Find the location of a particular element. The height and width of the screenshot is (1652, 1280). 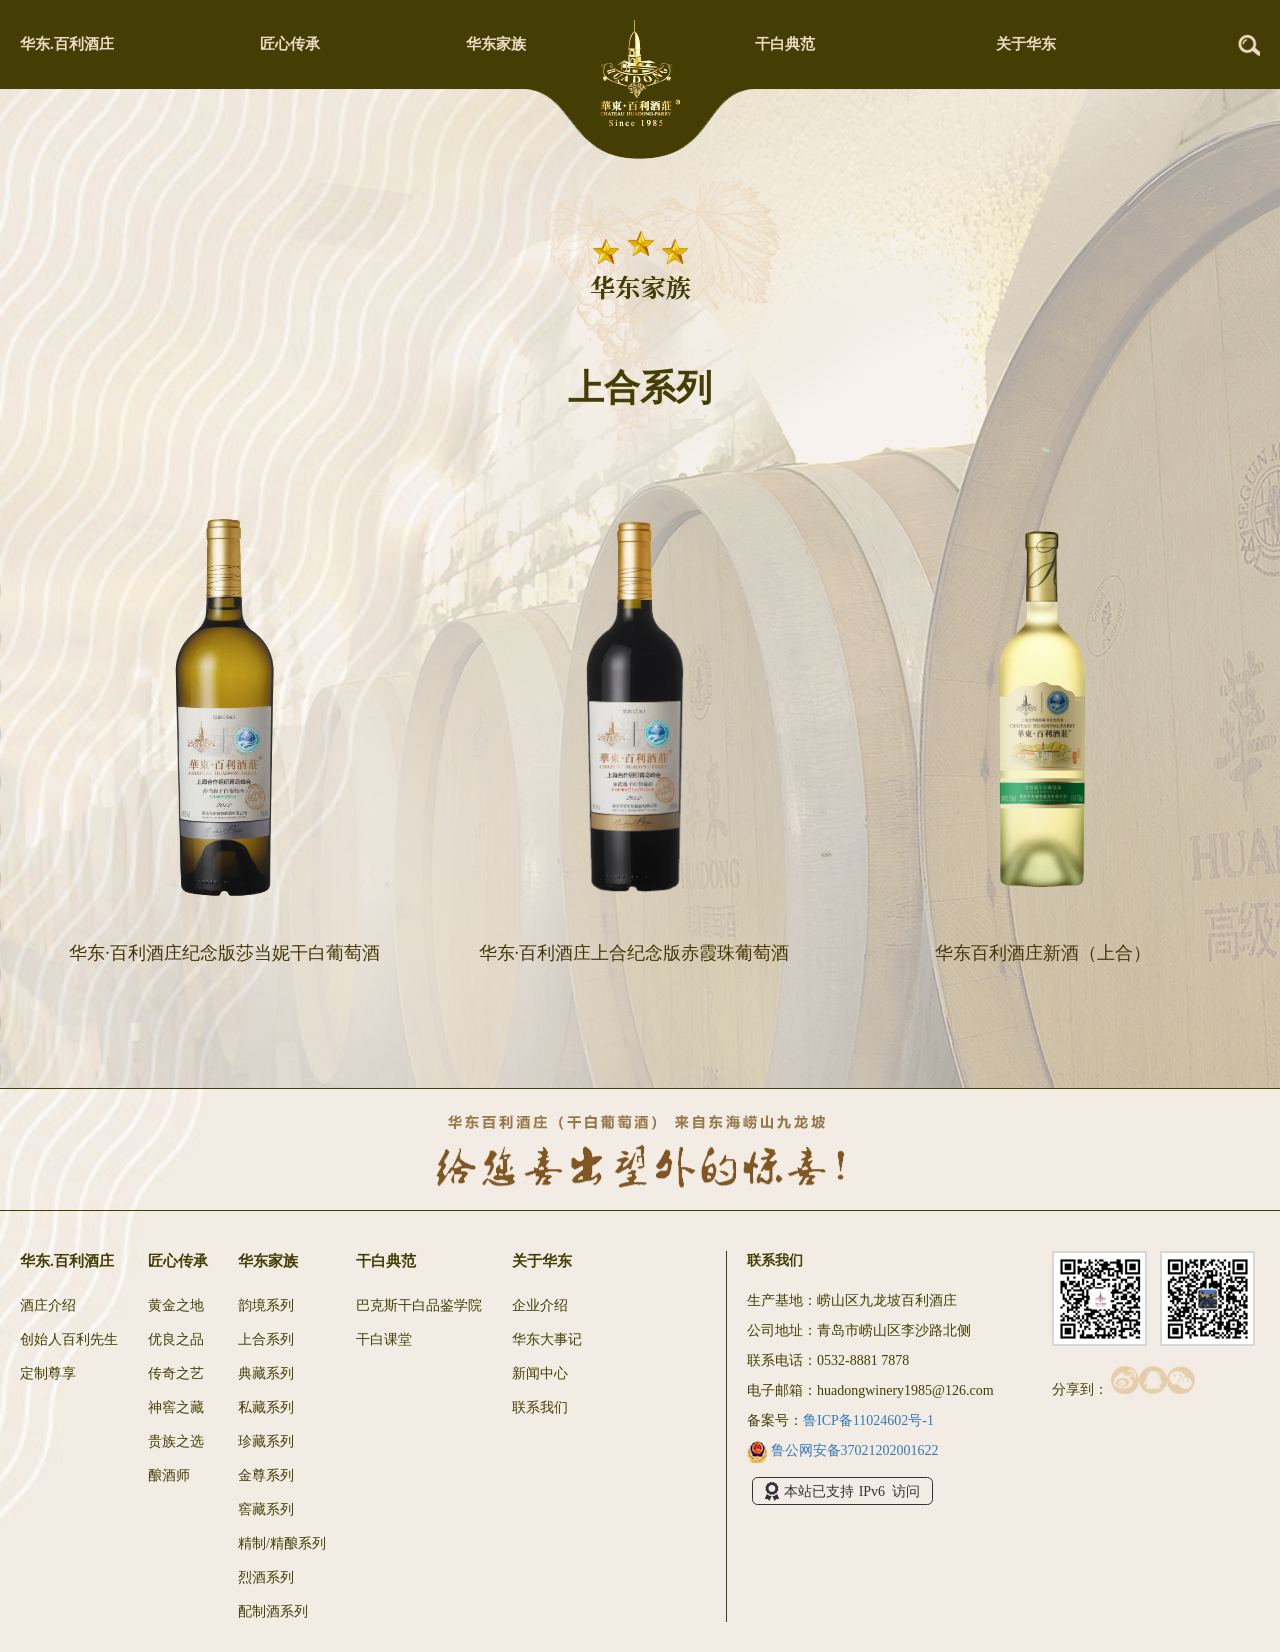

鲁ICP备11024602号-1 is located at coordinates (868, 1420).